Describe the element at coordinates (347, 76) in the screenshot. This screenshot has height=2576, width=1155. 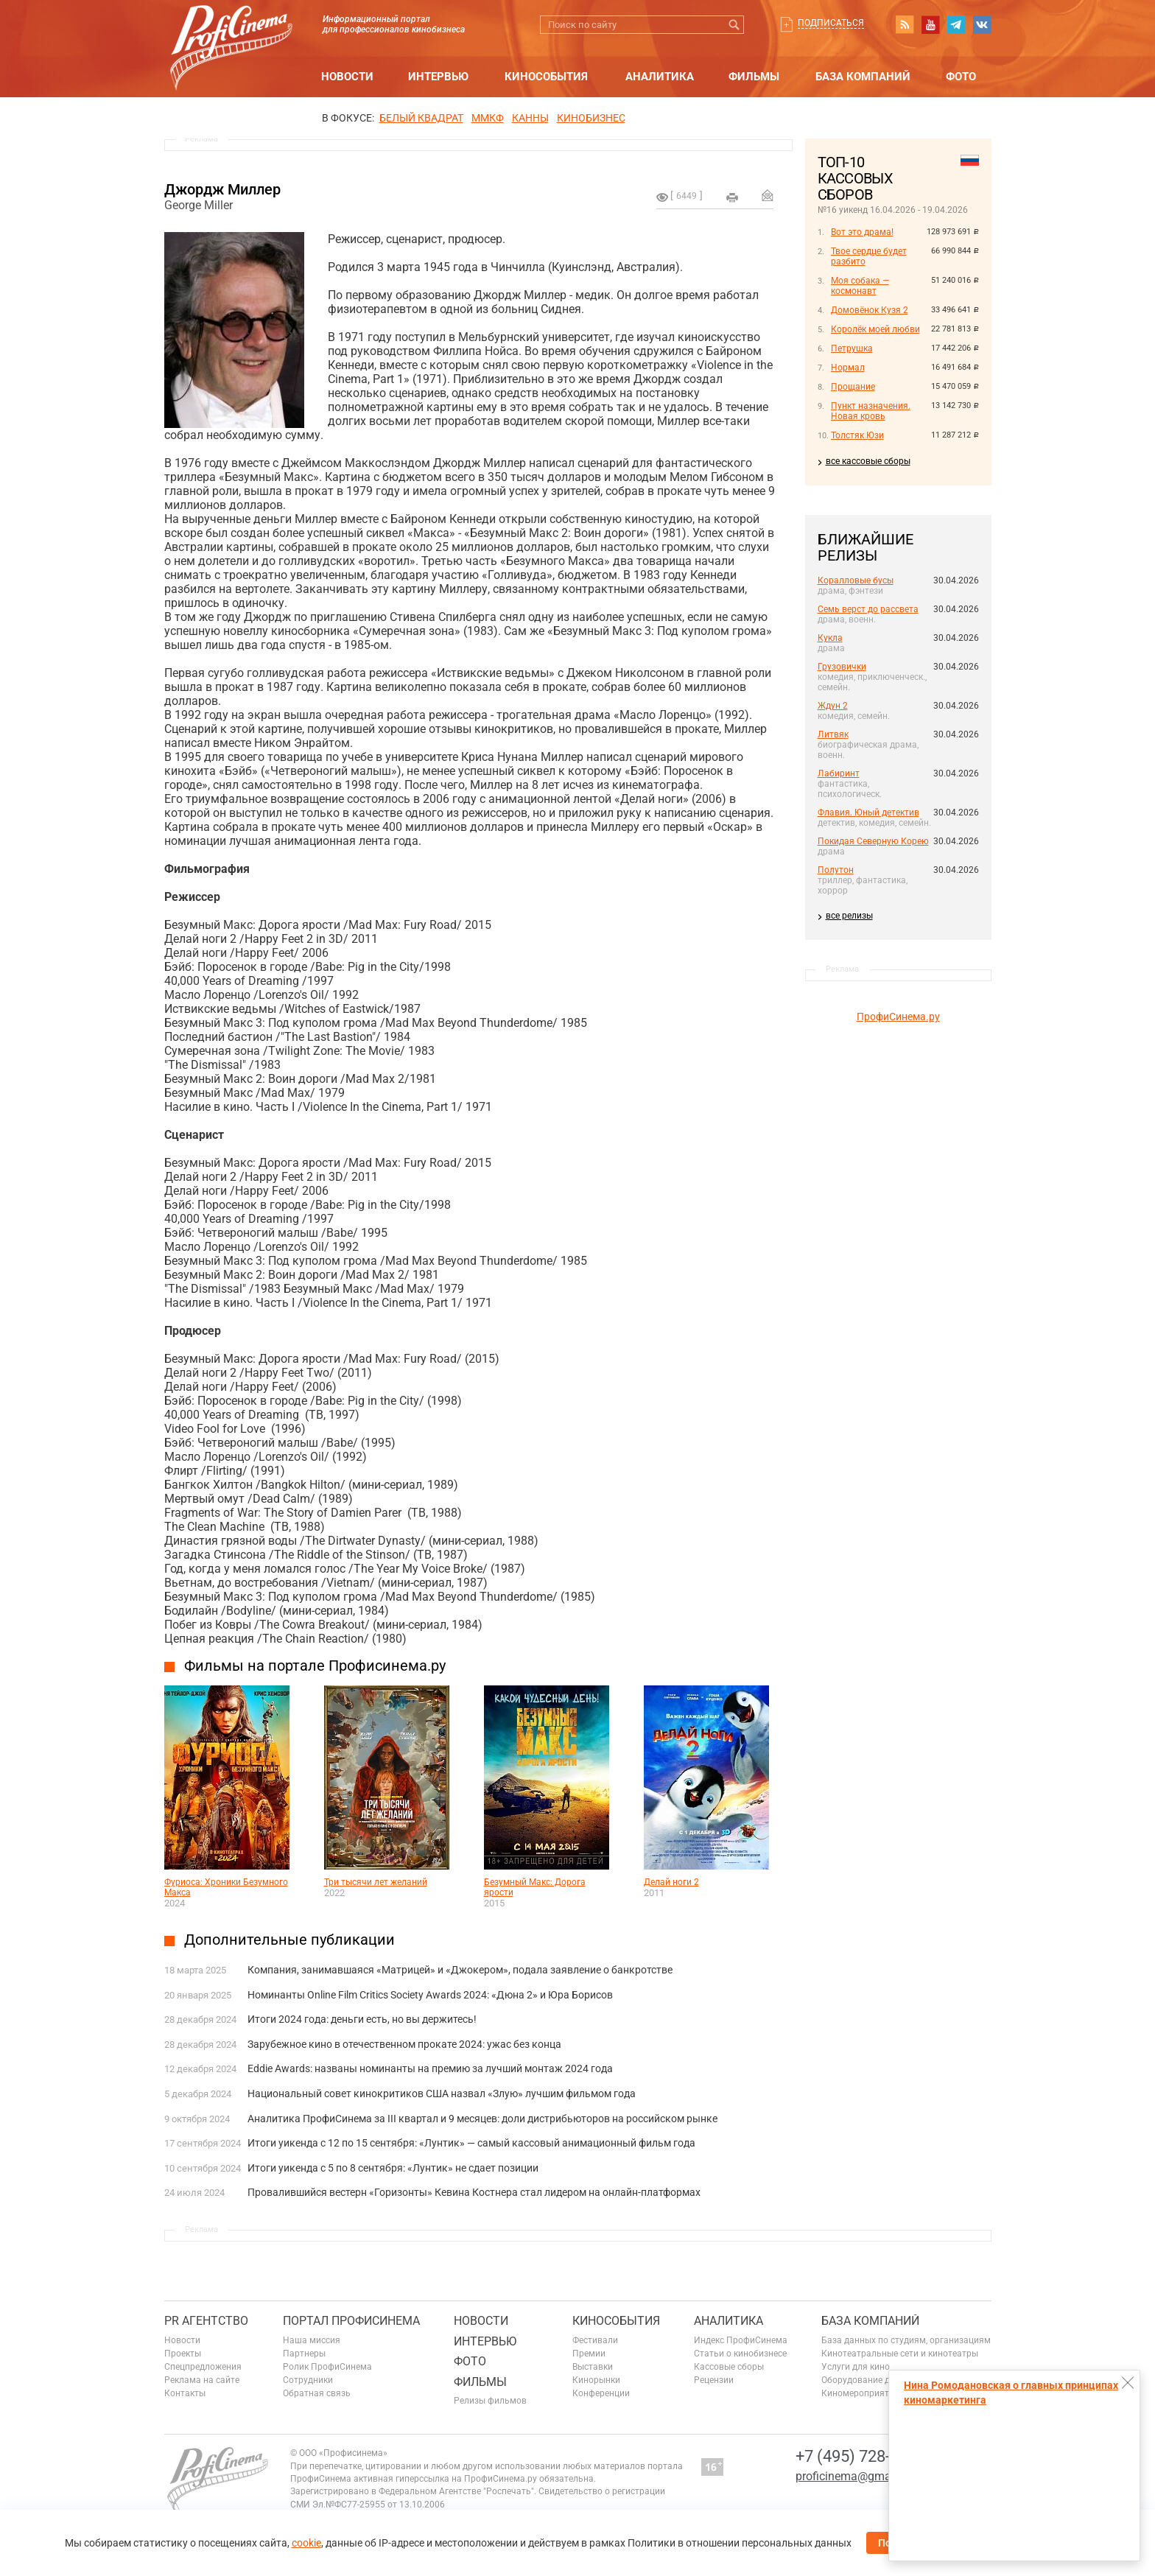
I see `Новости` at that location.